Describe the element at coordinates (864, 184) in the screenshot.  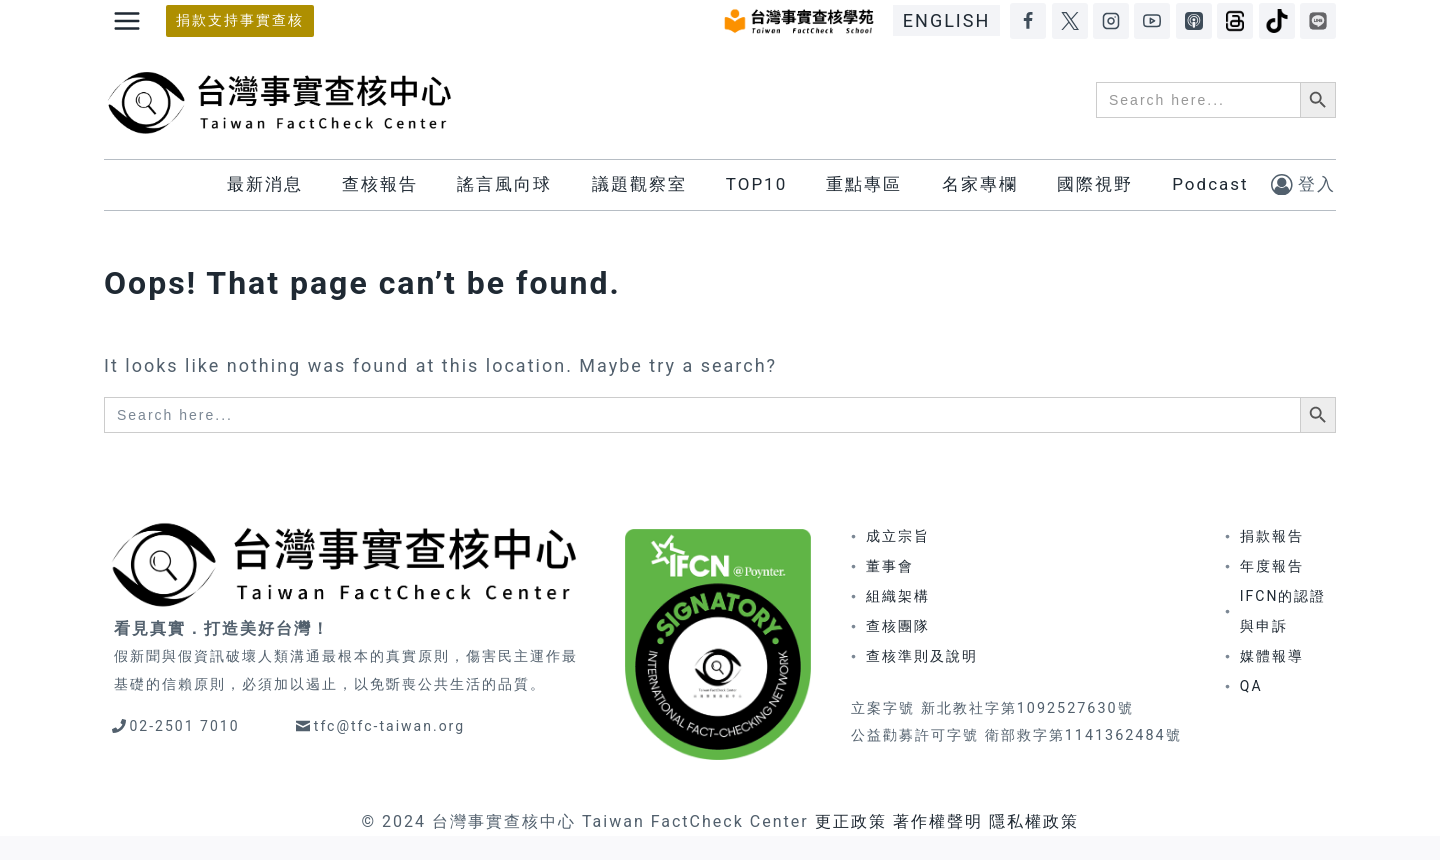
I see `重點專區` at that location.